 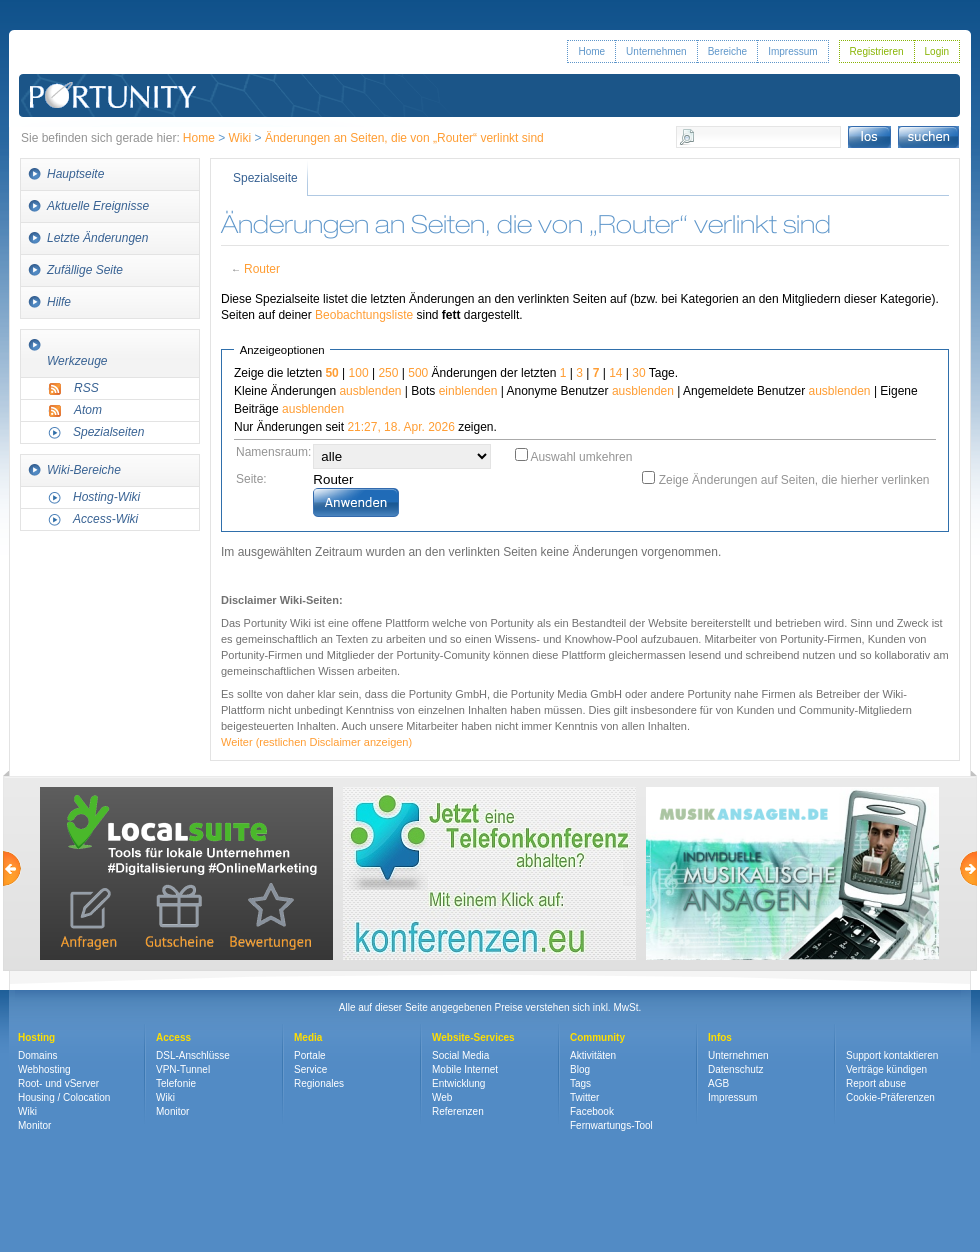 I want to click on Facebook, so click(x=592, y=1111).